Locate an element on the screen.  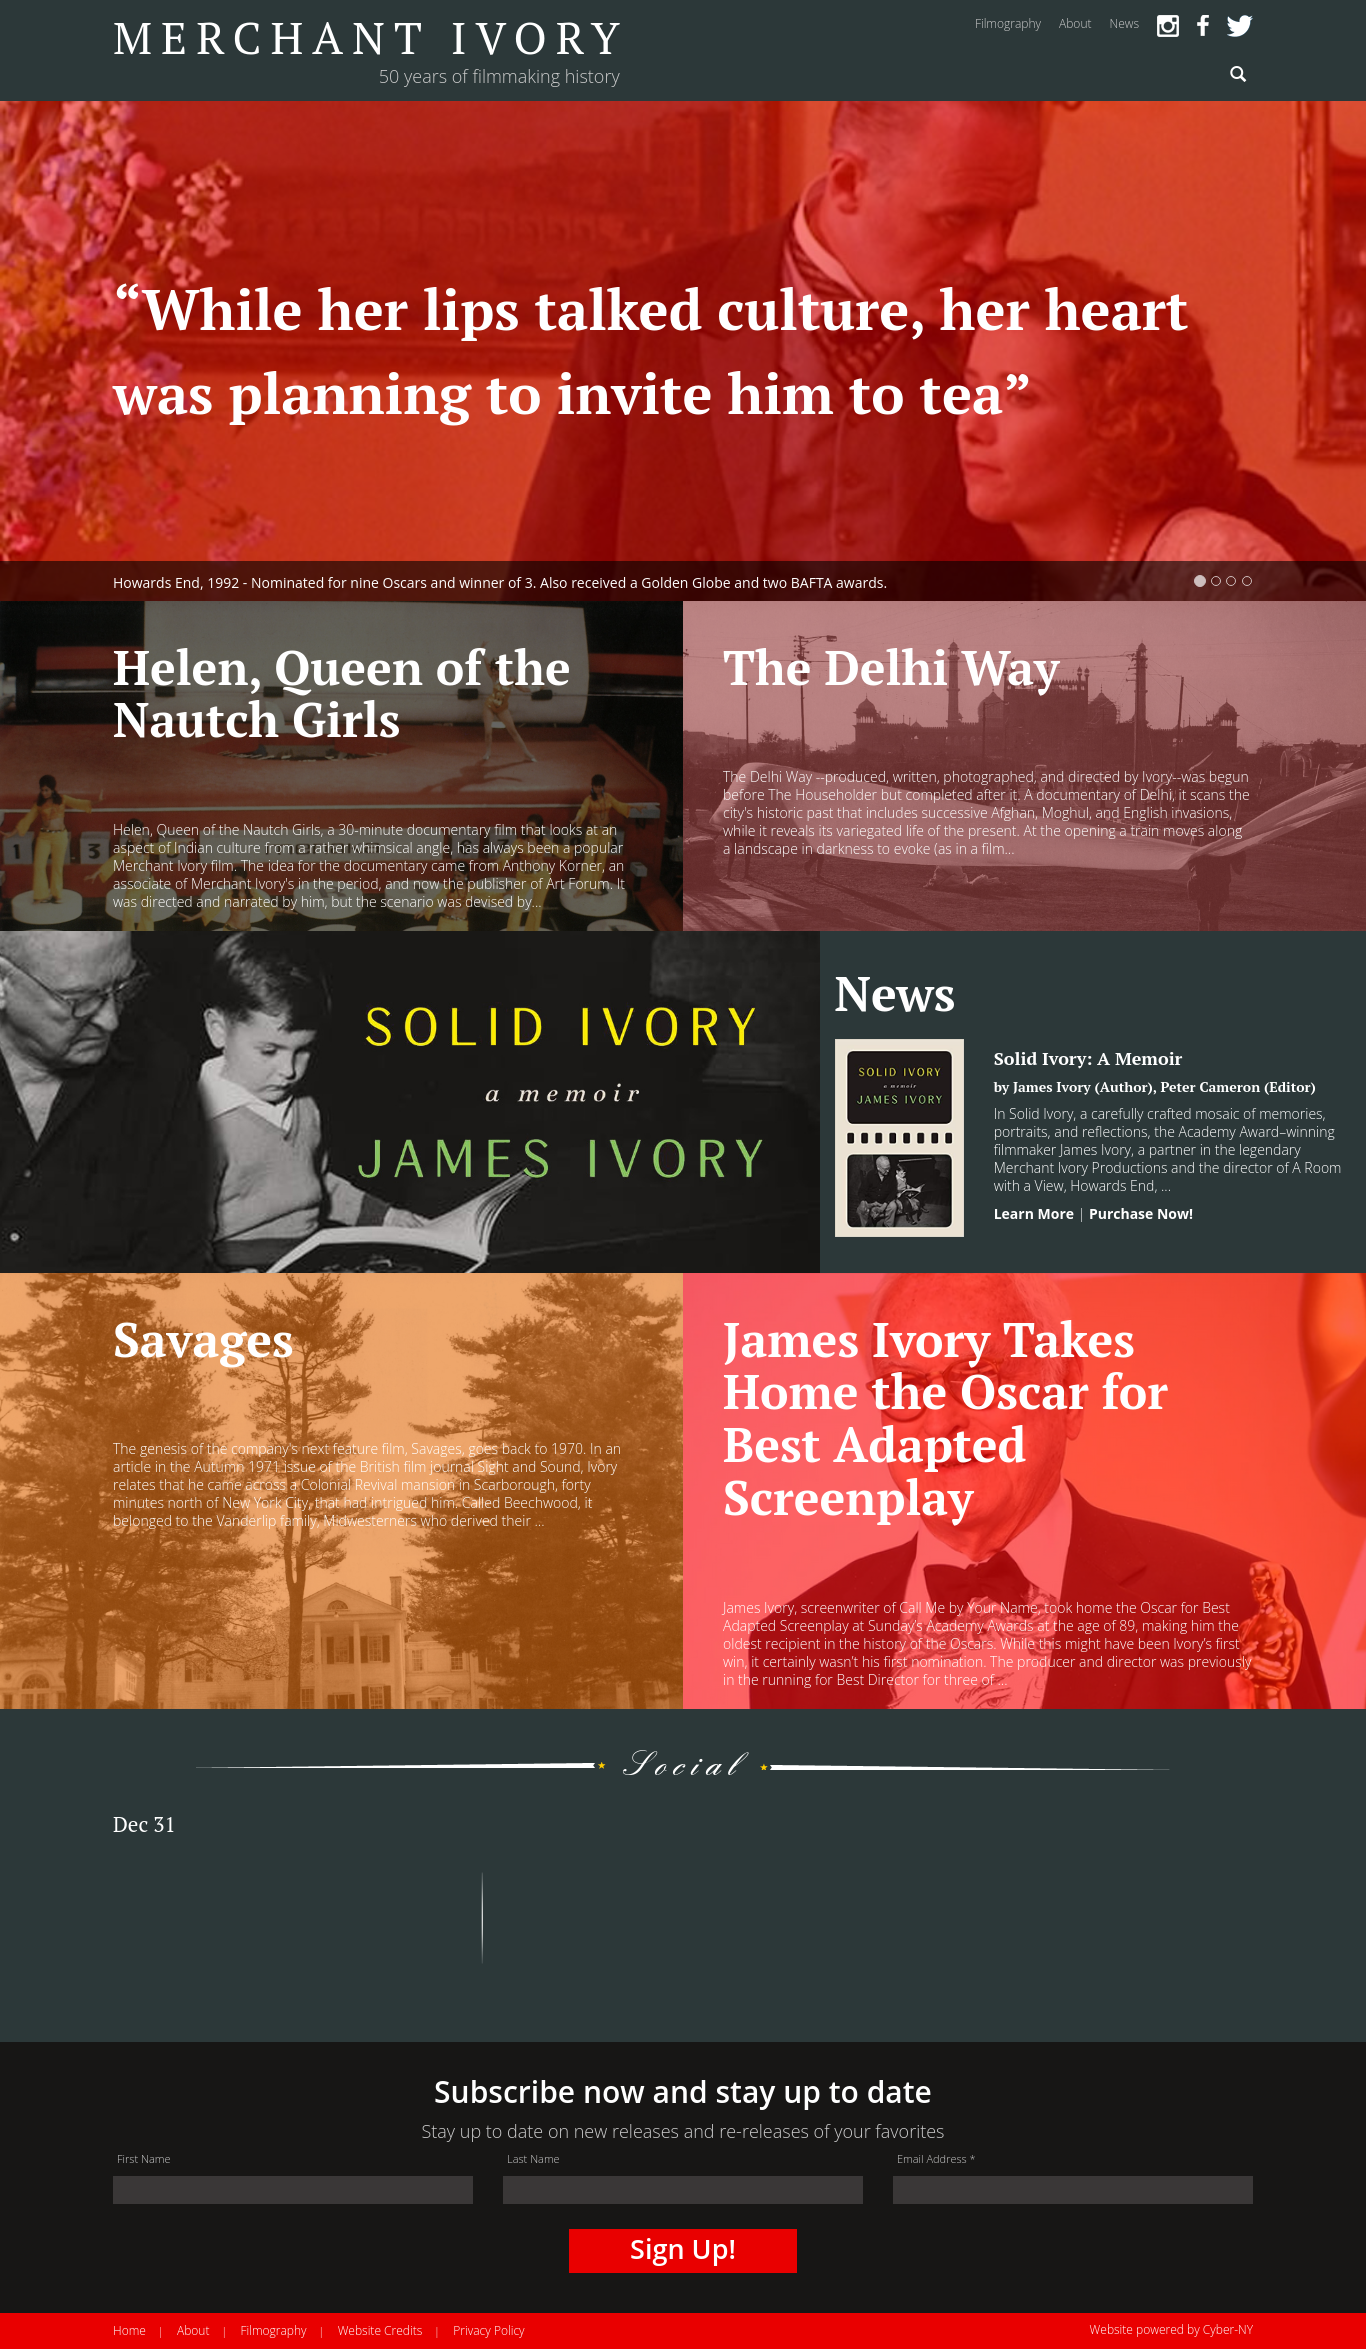
First Name is located at coordinates (143, 2158).